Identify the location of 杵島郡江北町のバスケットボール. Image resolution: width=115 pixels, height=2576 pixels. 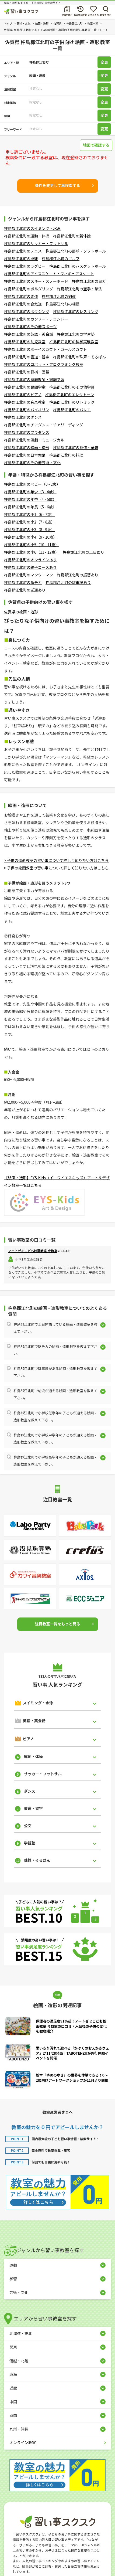
(77, 266).